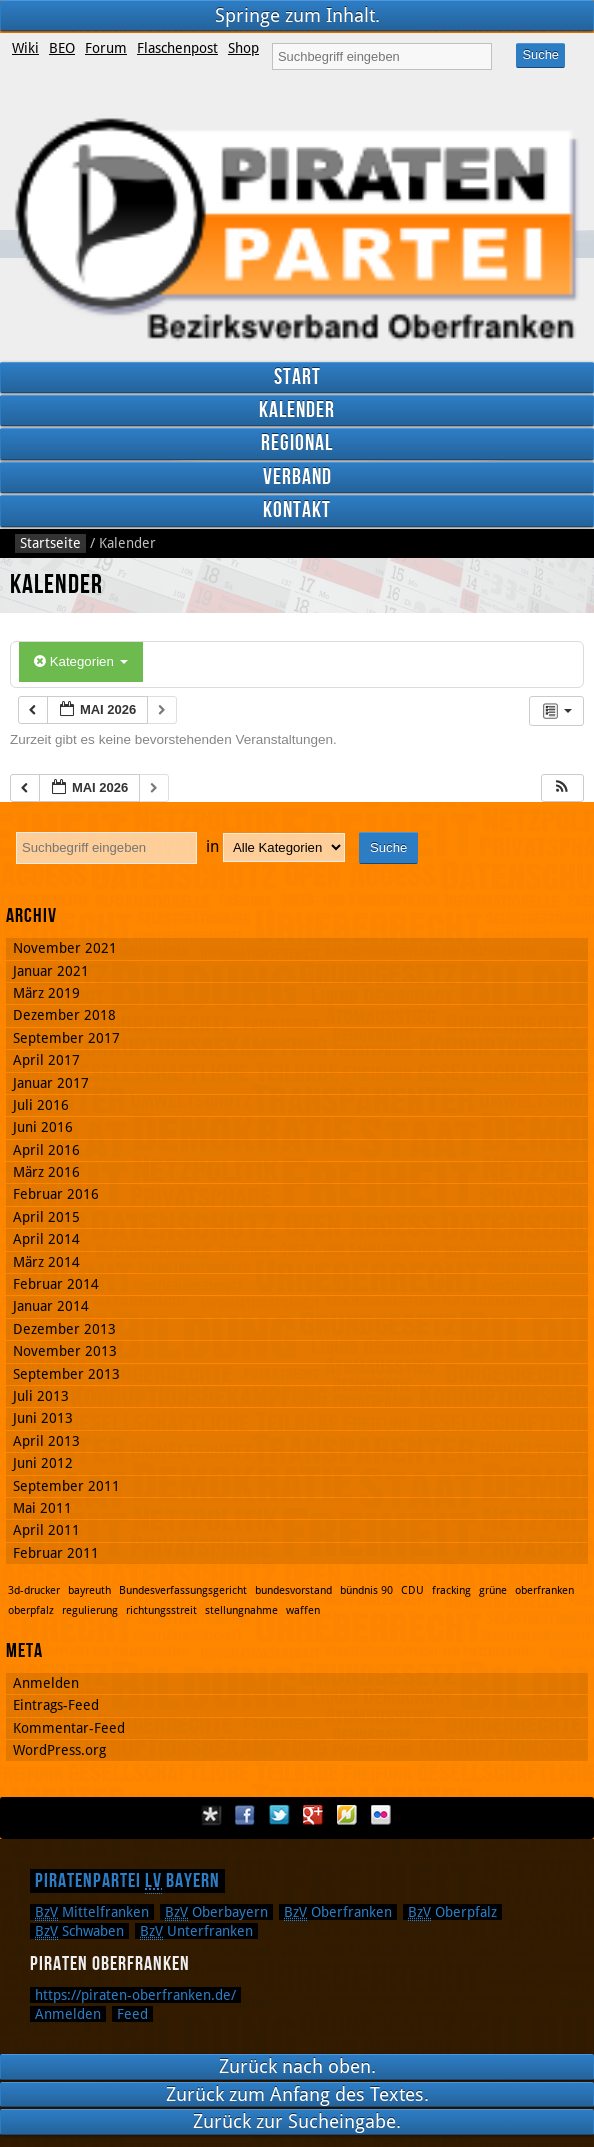 This screenshot has width=594, height=2147. Describe the element at coordinates (241, 1610) in the screenshot. I see `stellungnahme [stellungnahme (1 Eintrag)]` at that location.